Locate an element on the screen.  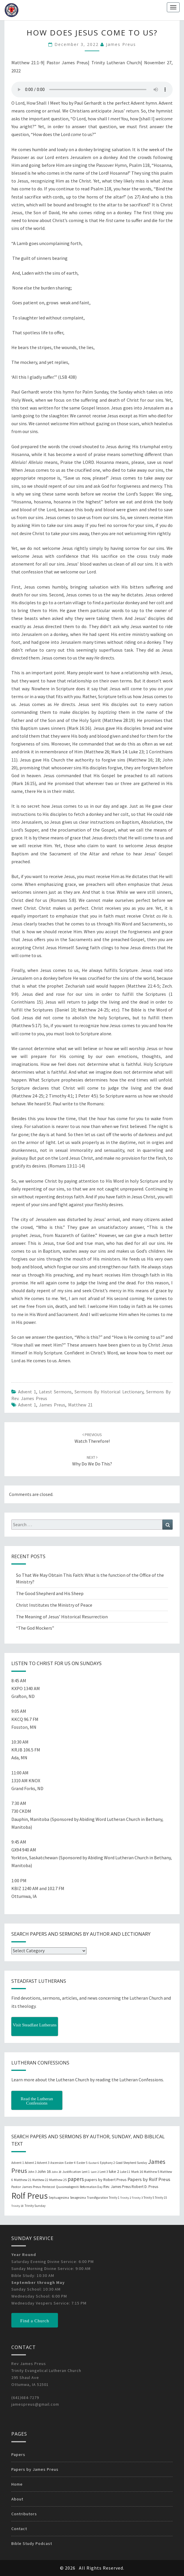
Matthew 5 [Matthew 5 (23 items)] is located at coordinates (151, 2171).